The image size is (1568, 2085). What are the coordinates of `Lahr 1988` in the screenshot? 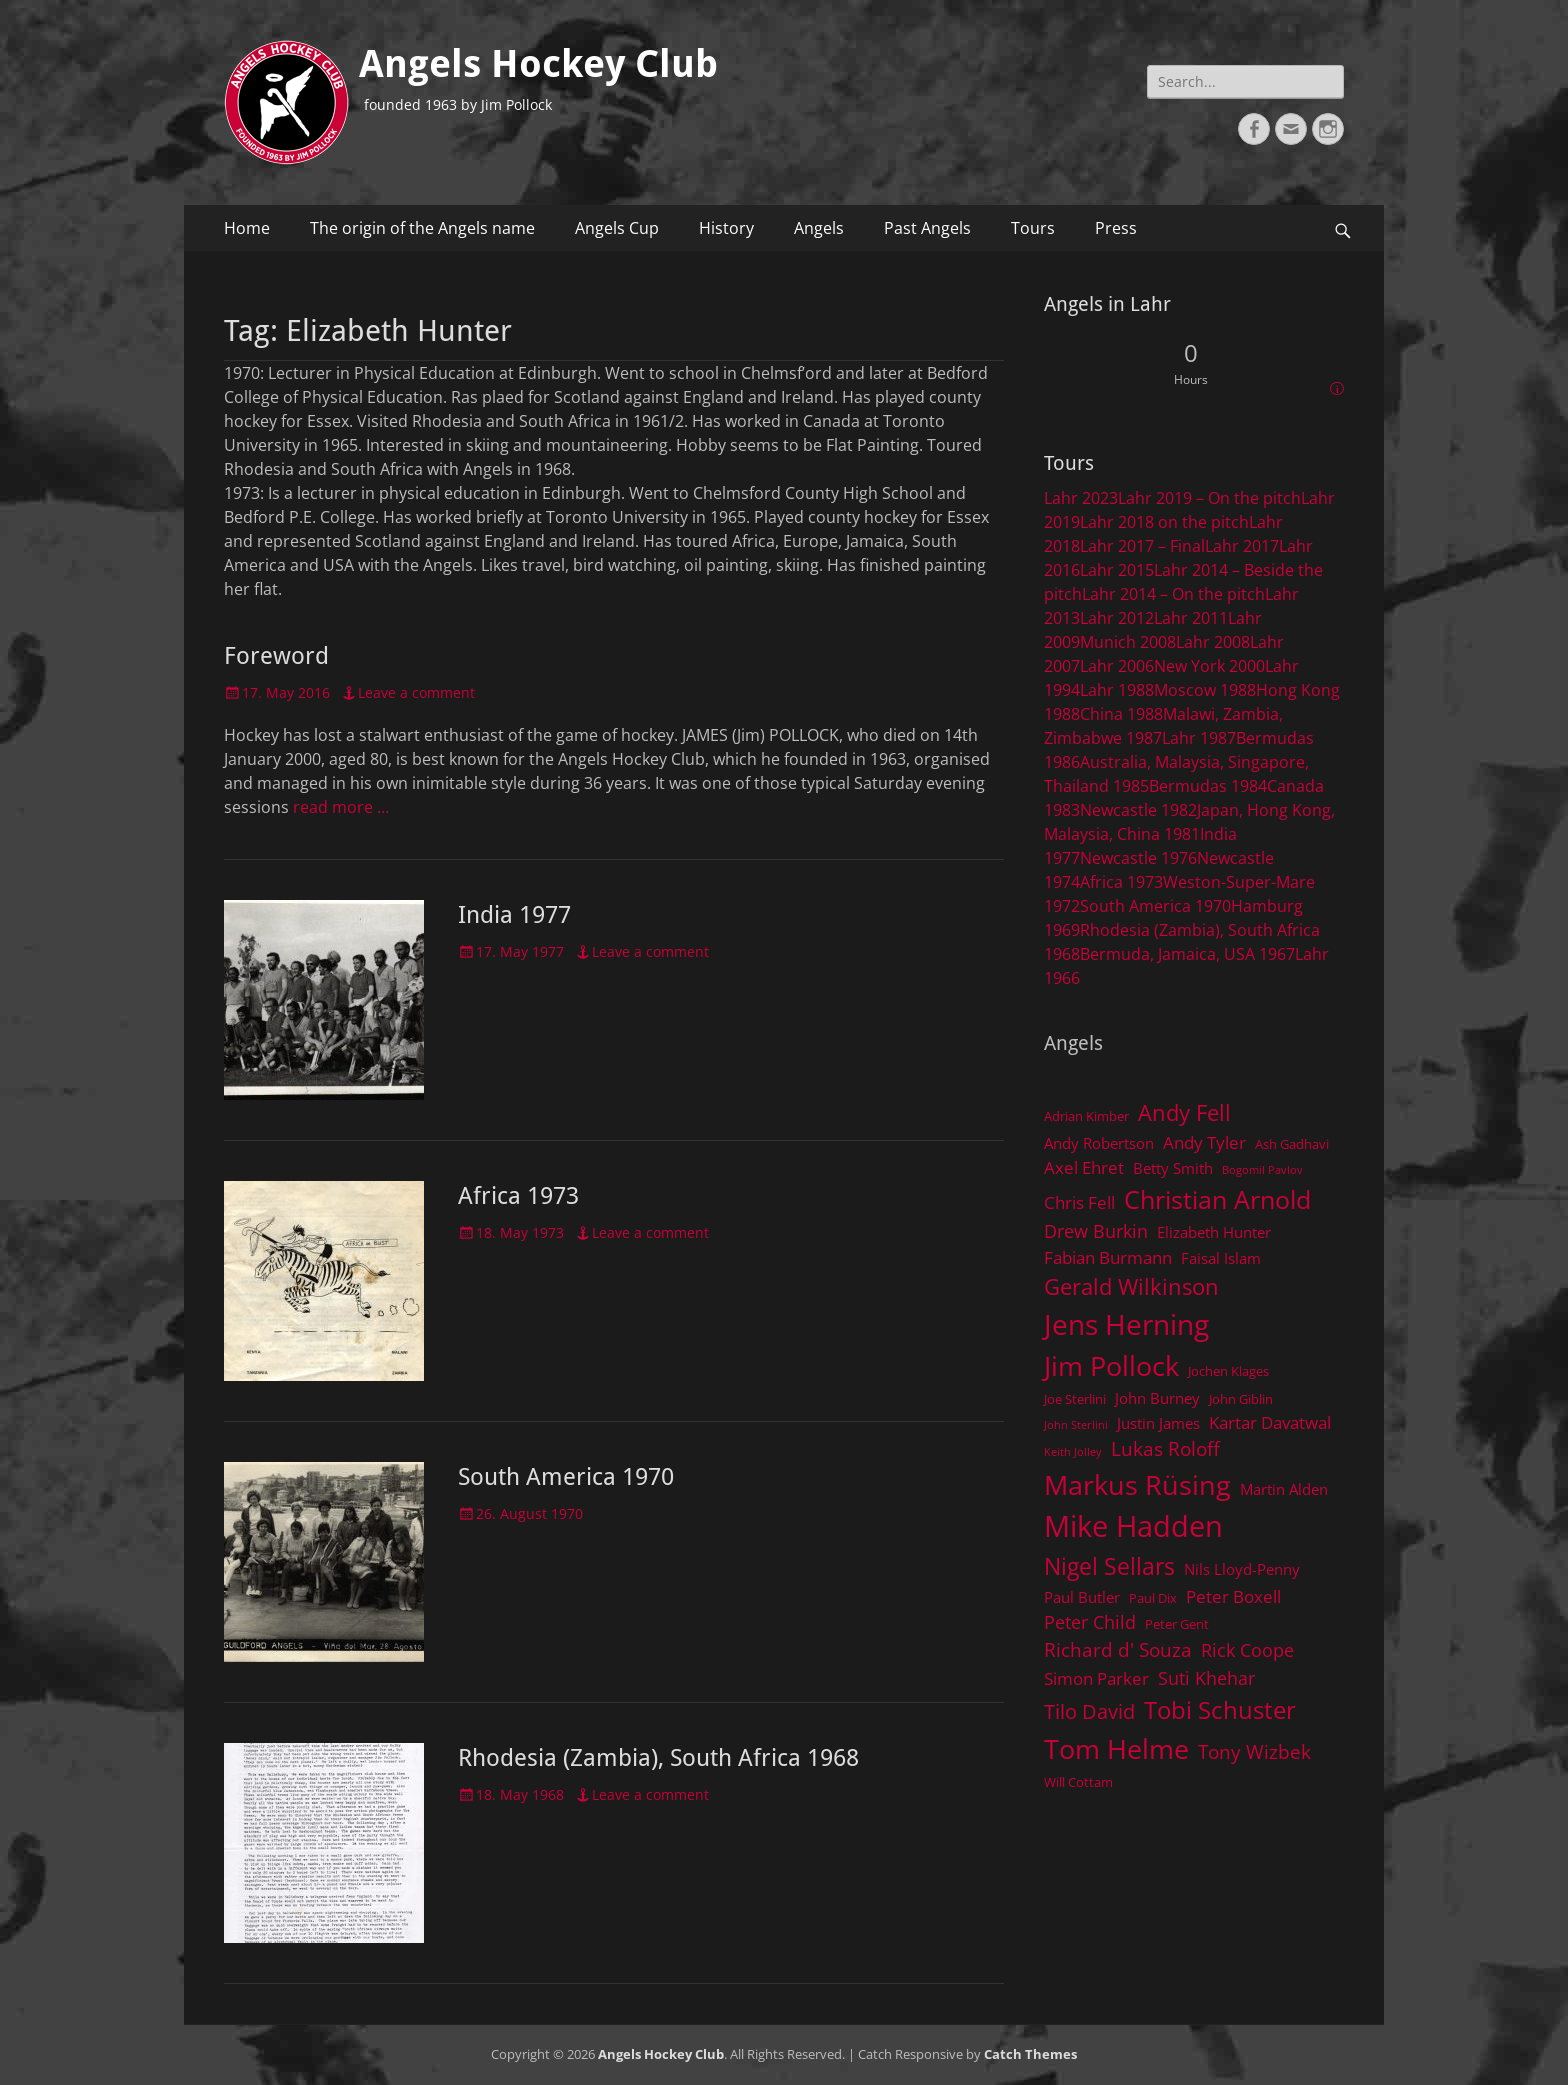 It's located at (1117, 690).